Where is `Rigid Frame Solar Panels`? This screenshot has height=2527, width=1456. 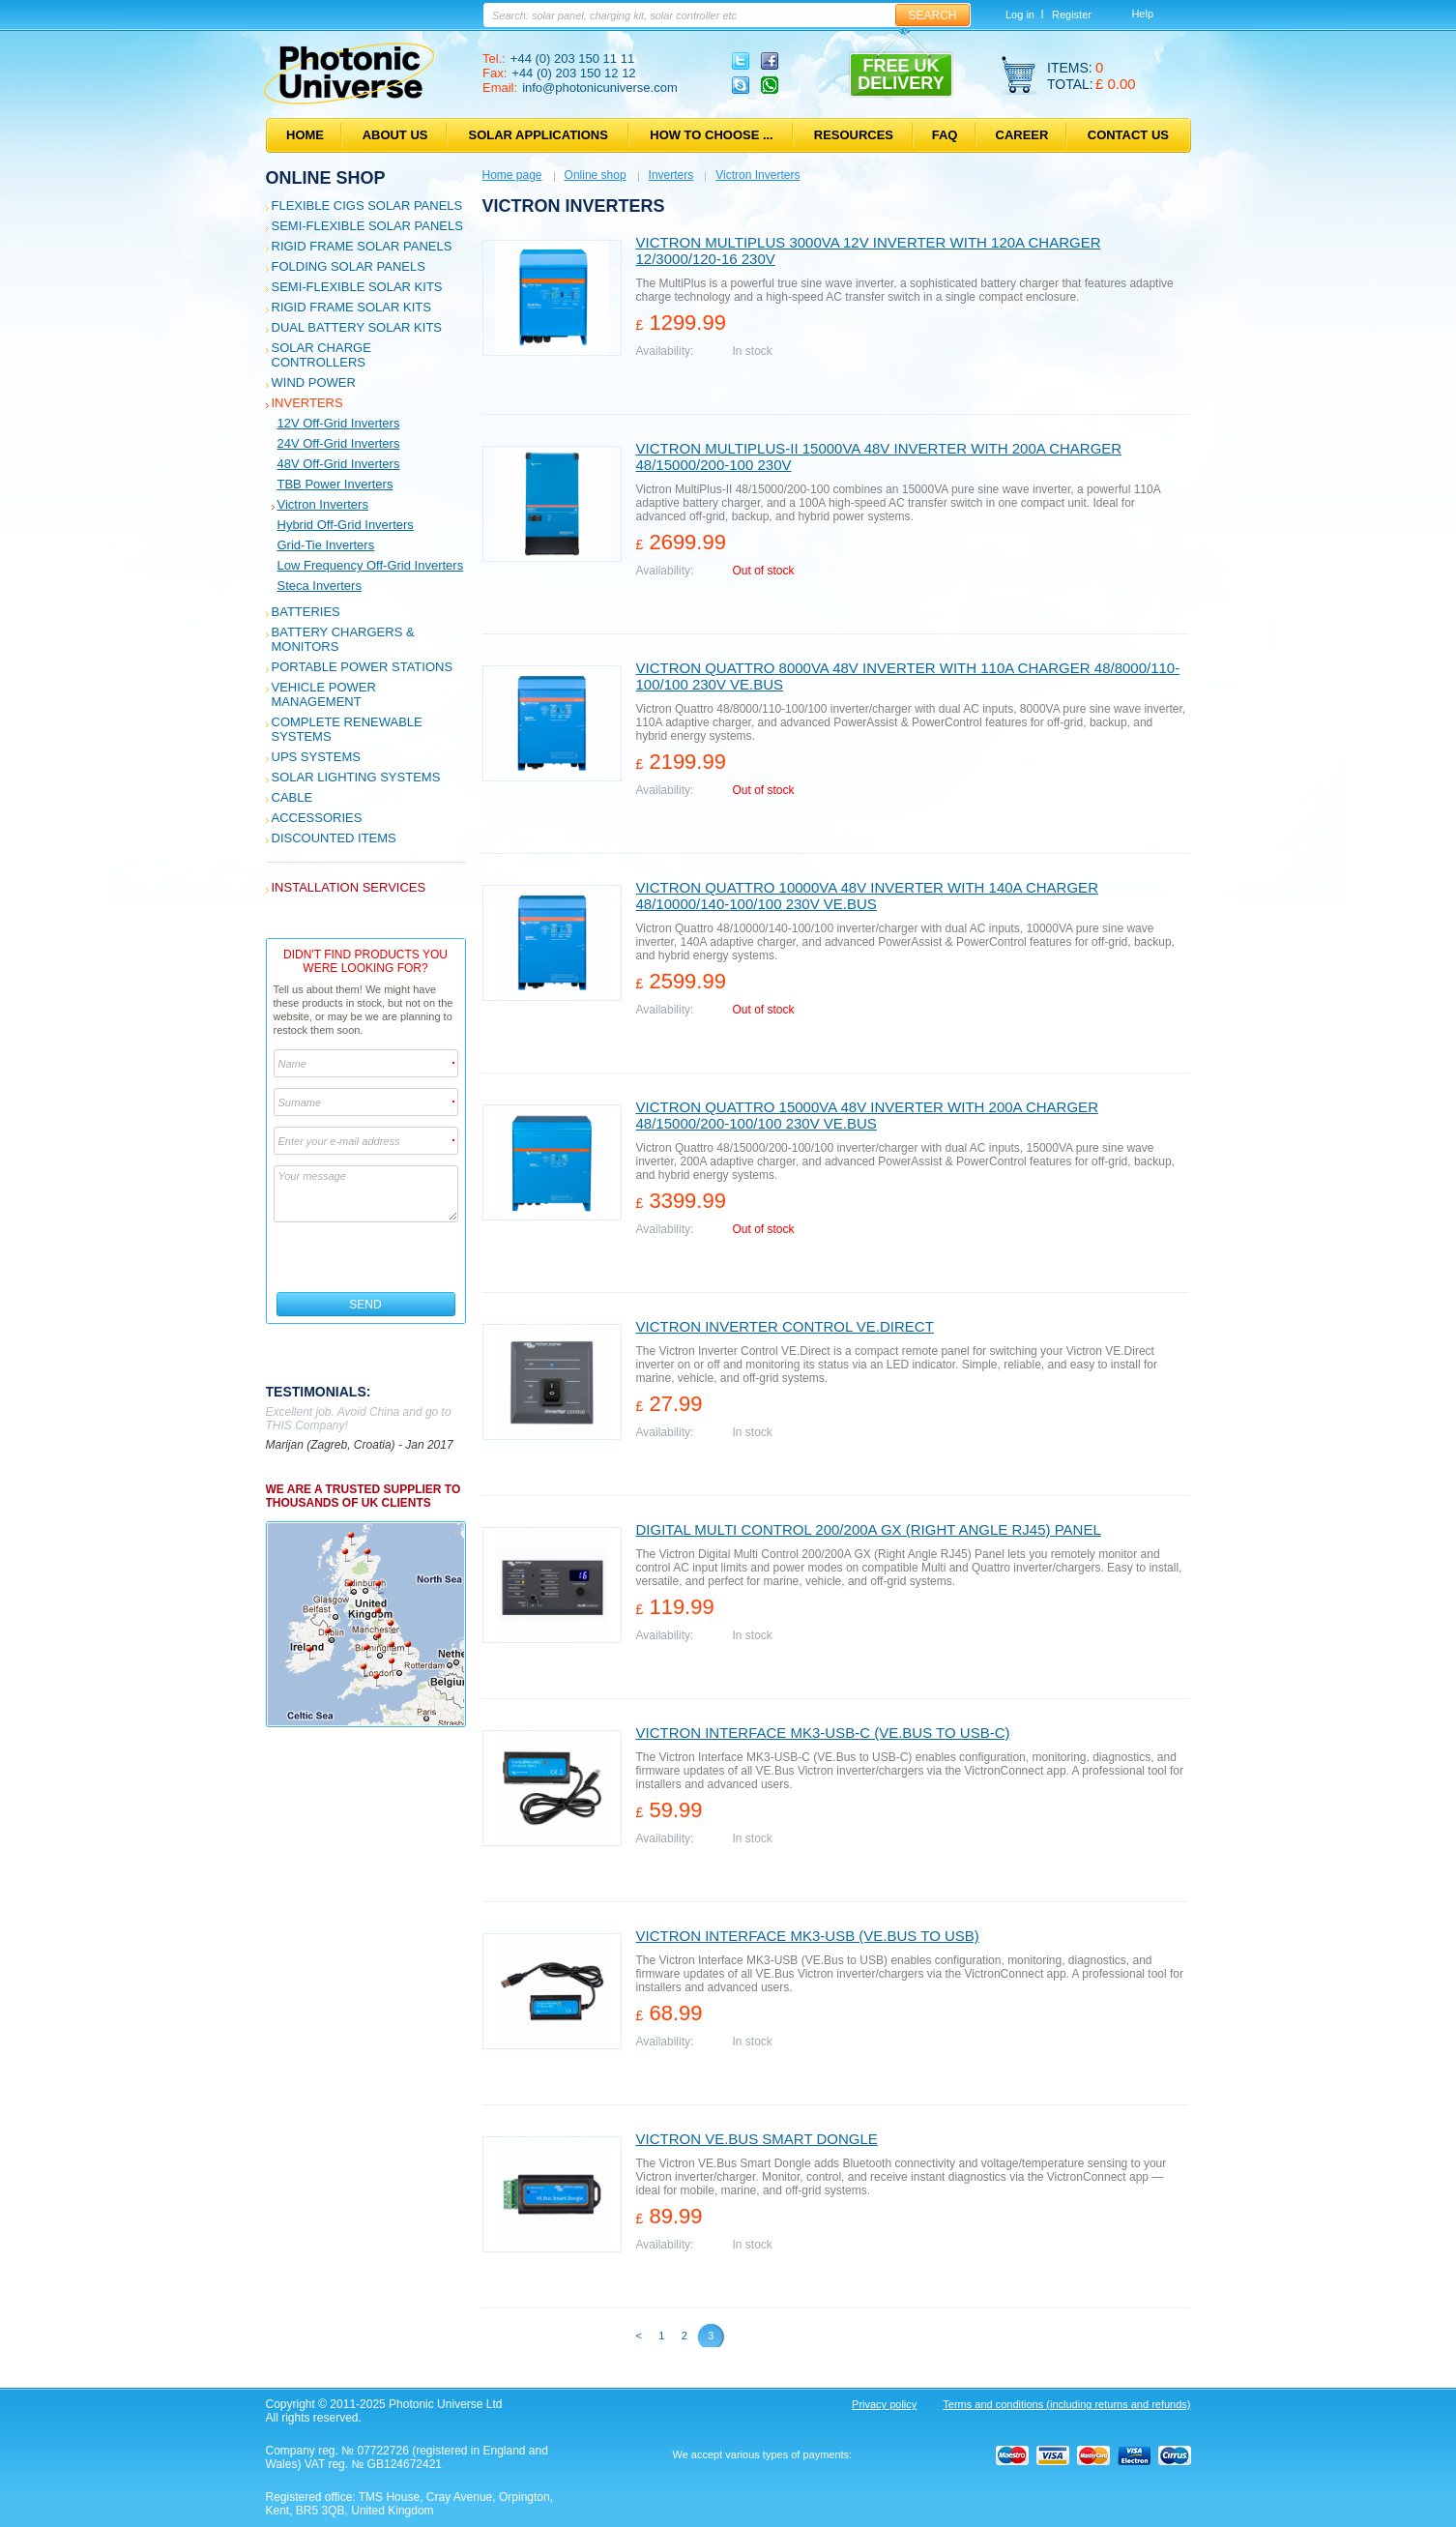
Rigid Frame Solar Panels is located at coordinates (362, 246).